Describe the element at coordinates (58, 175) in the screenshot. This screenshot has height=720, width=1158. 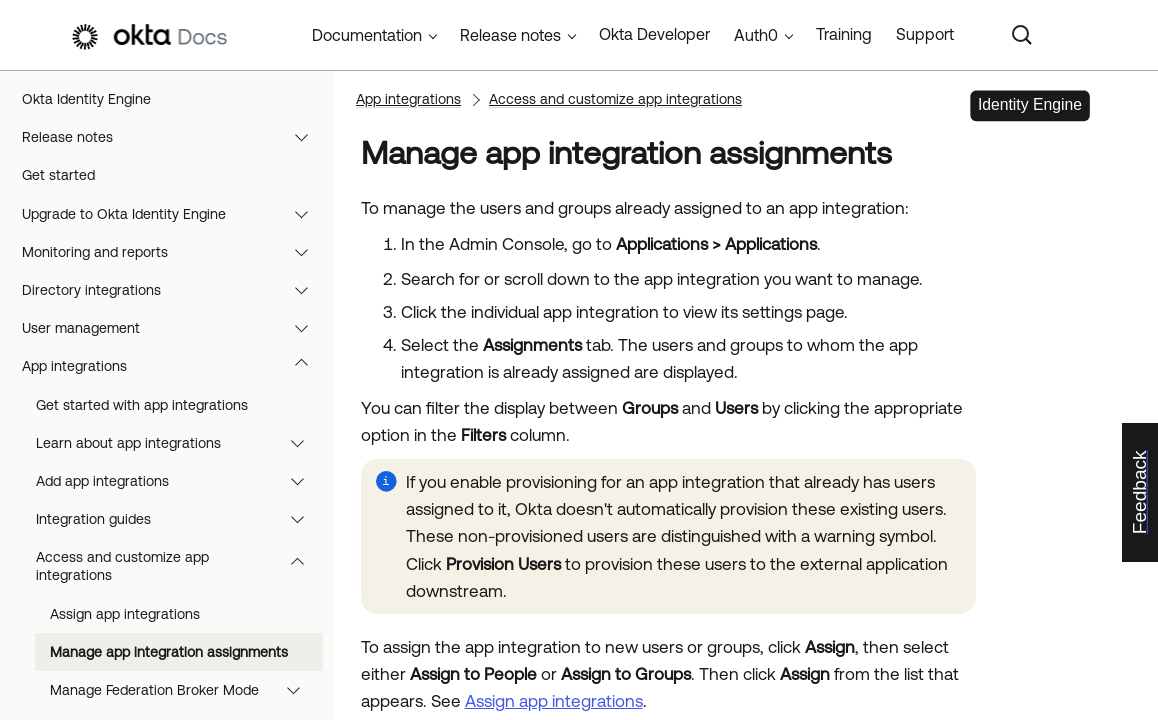
I see `Get started` at that location.